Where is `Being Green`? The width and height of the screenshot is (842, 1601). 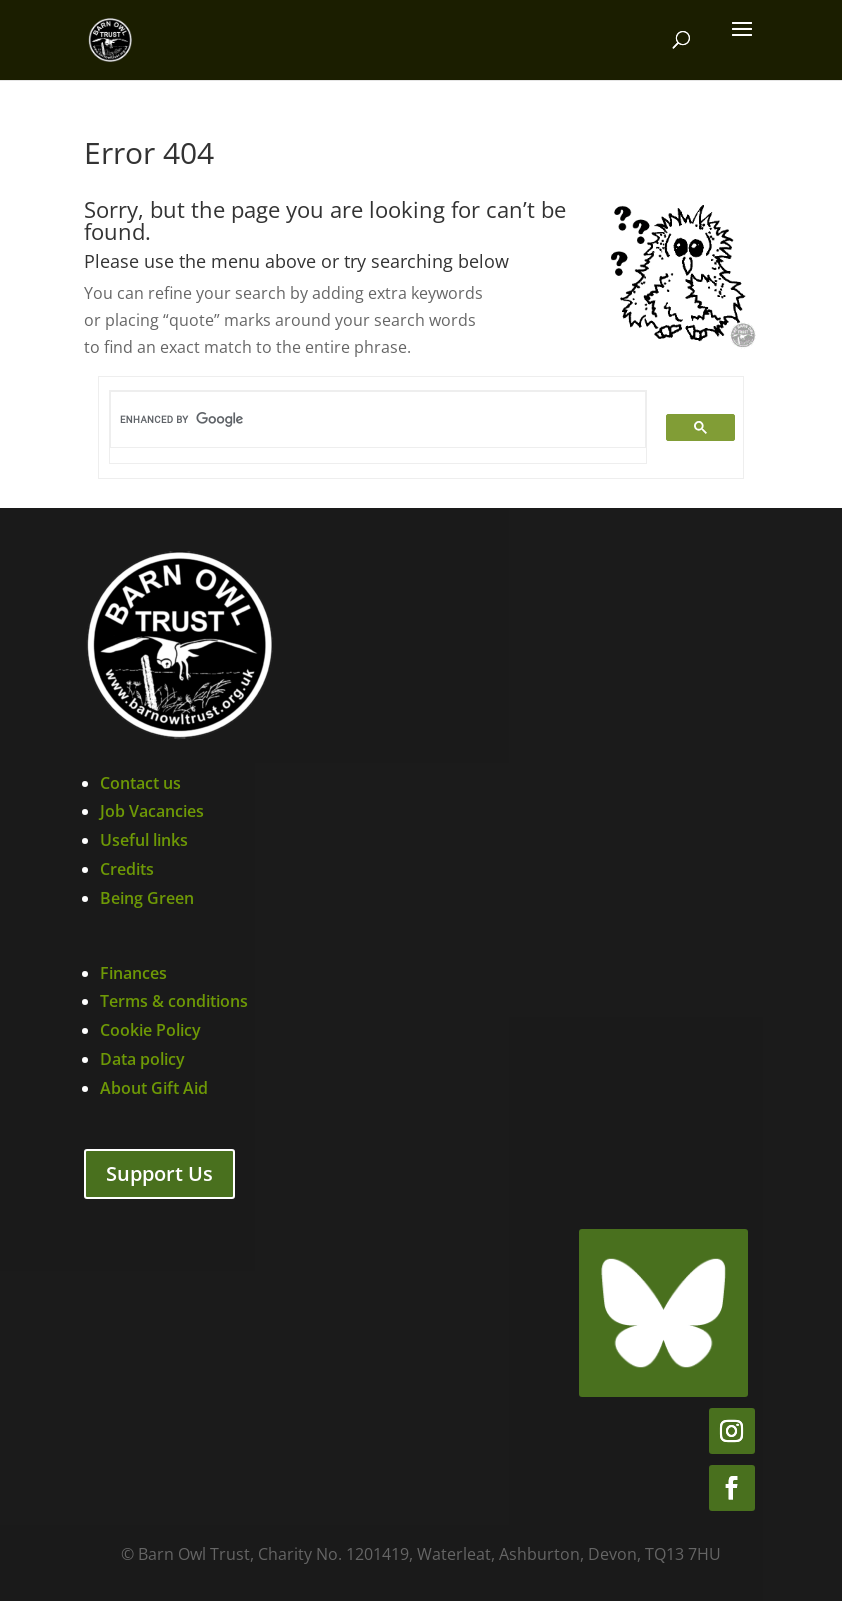 Being Green is located at coordinates (147, 898).